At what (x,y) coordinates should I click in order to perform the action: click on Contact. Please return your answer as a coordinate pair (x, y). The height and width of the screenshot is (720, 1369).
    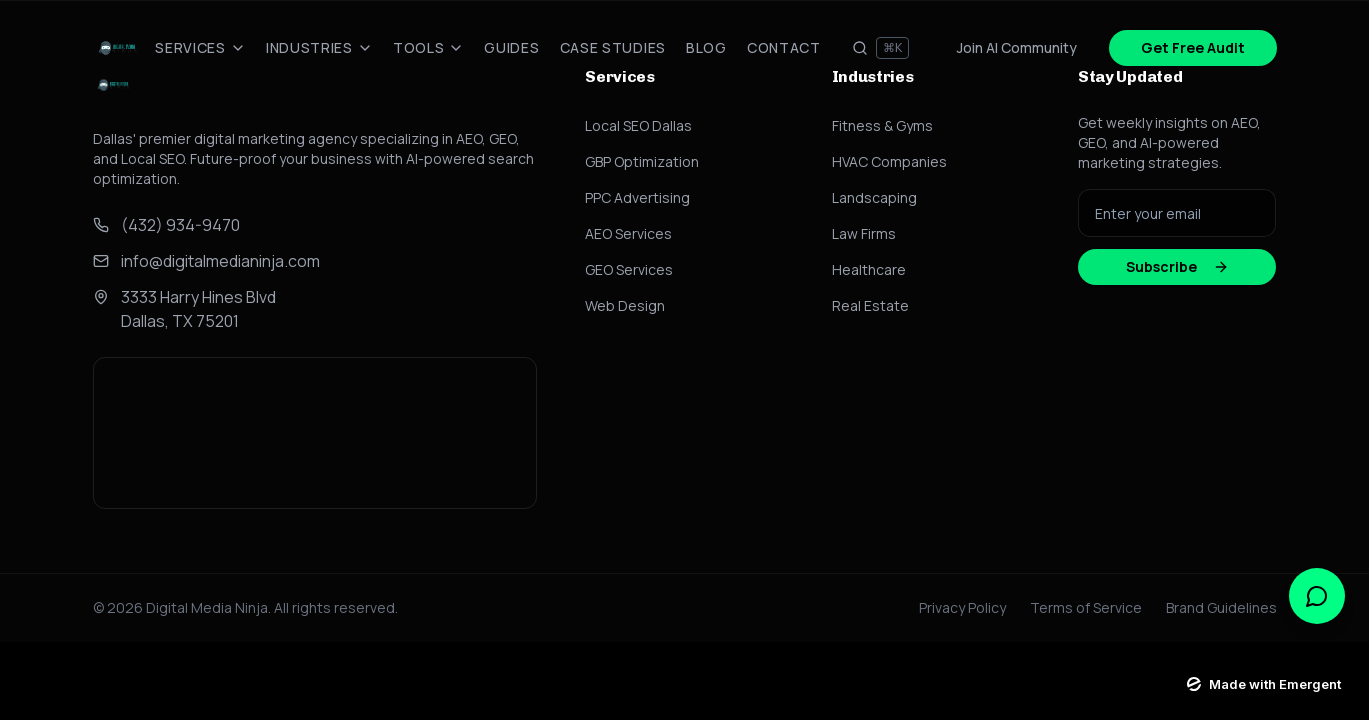
    Looking at the image, I should click on (784, 47).